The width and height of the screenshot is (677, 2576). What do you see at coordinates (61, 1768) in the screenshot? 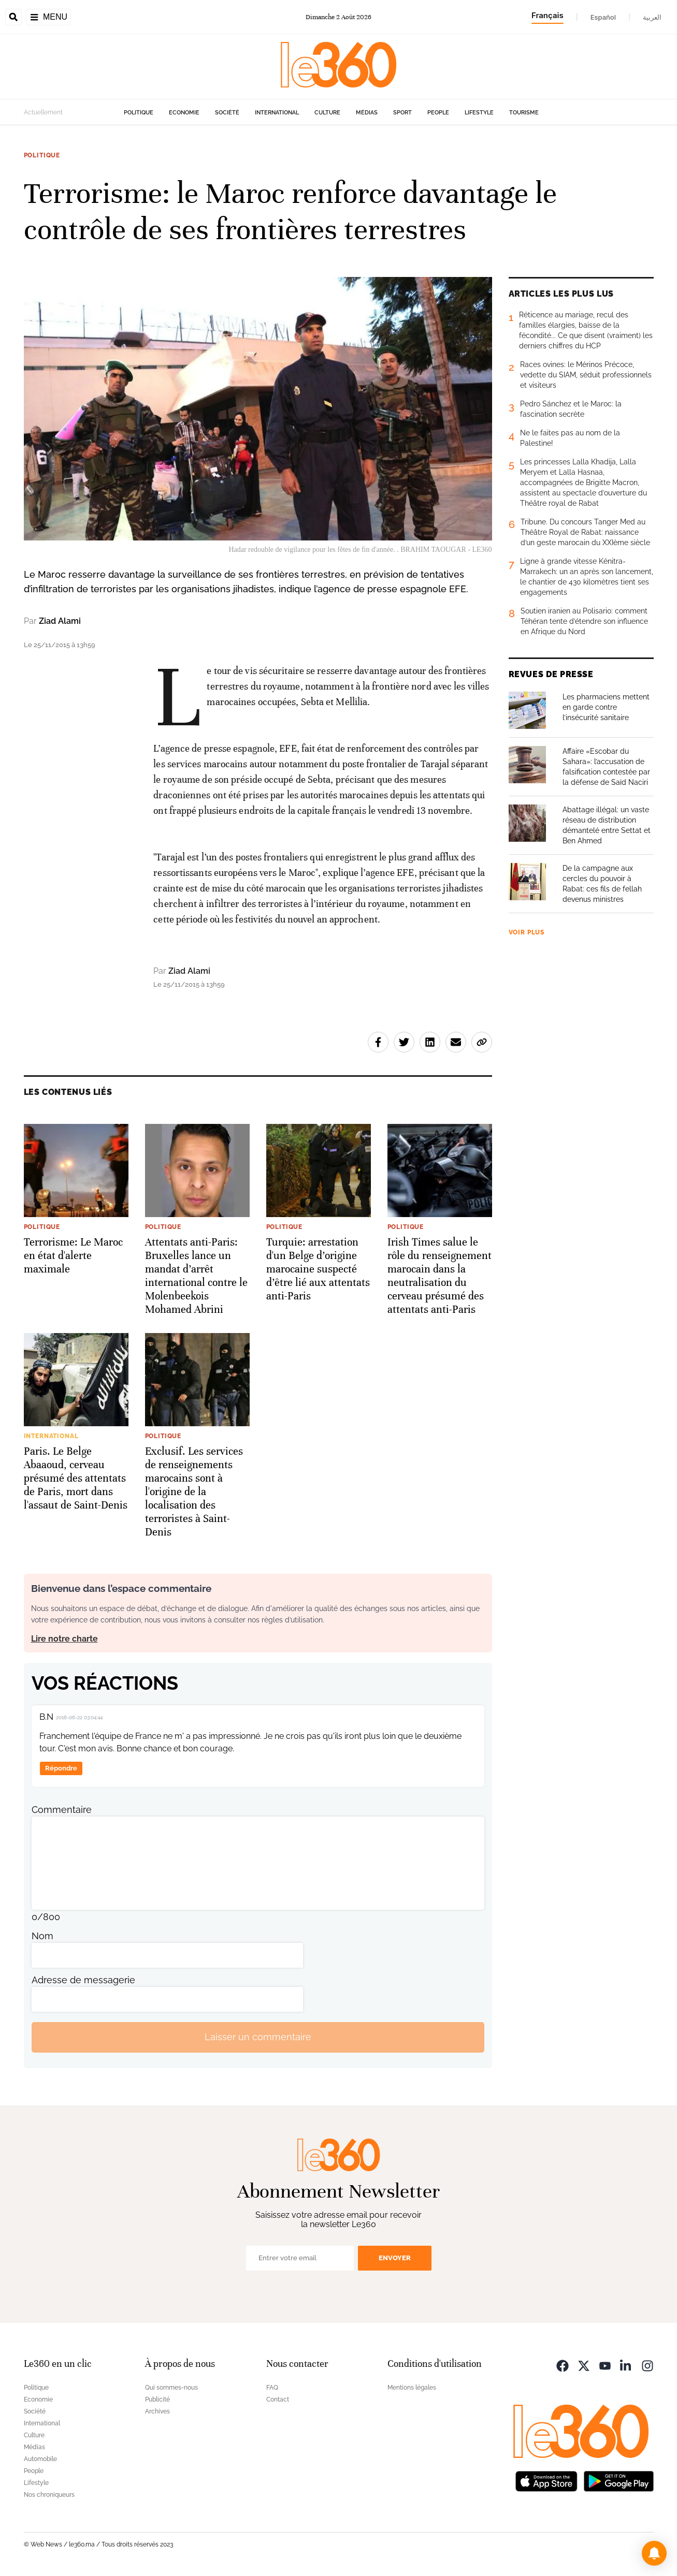
I see `Répondre` at bounding box center [61, 1768].